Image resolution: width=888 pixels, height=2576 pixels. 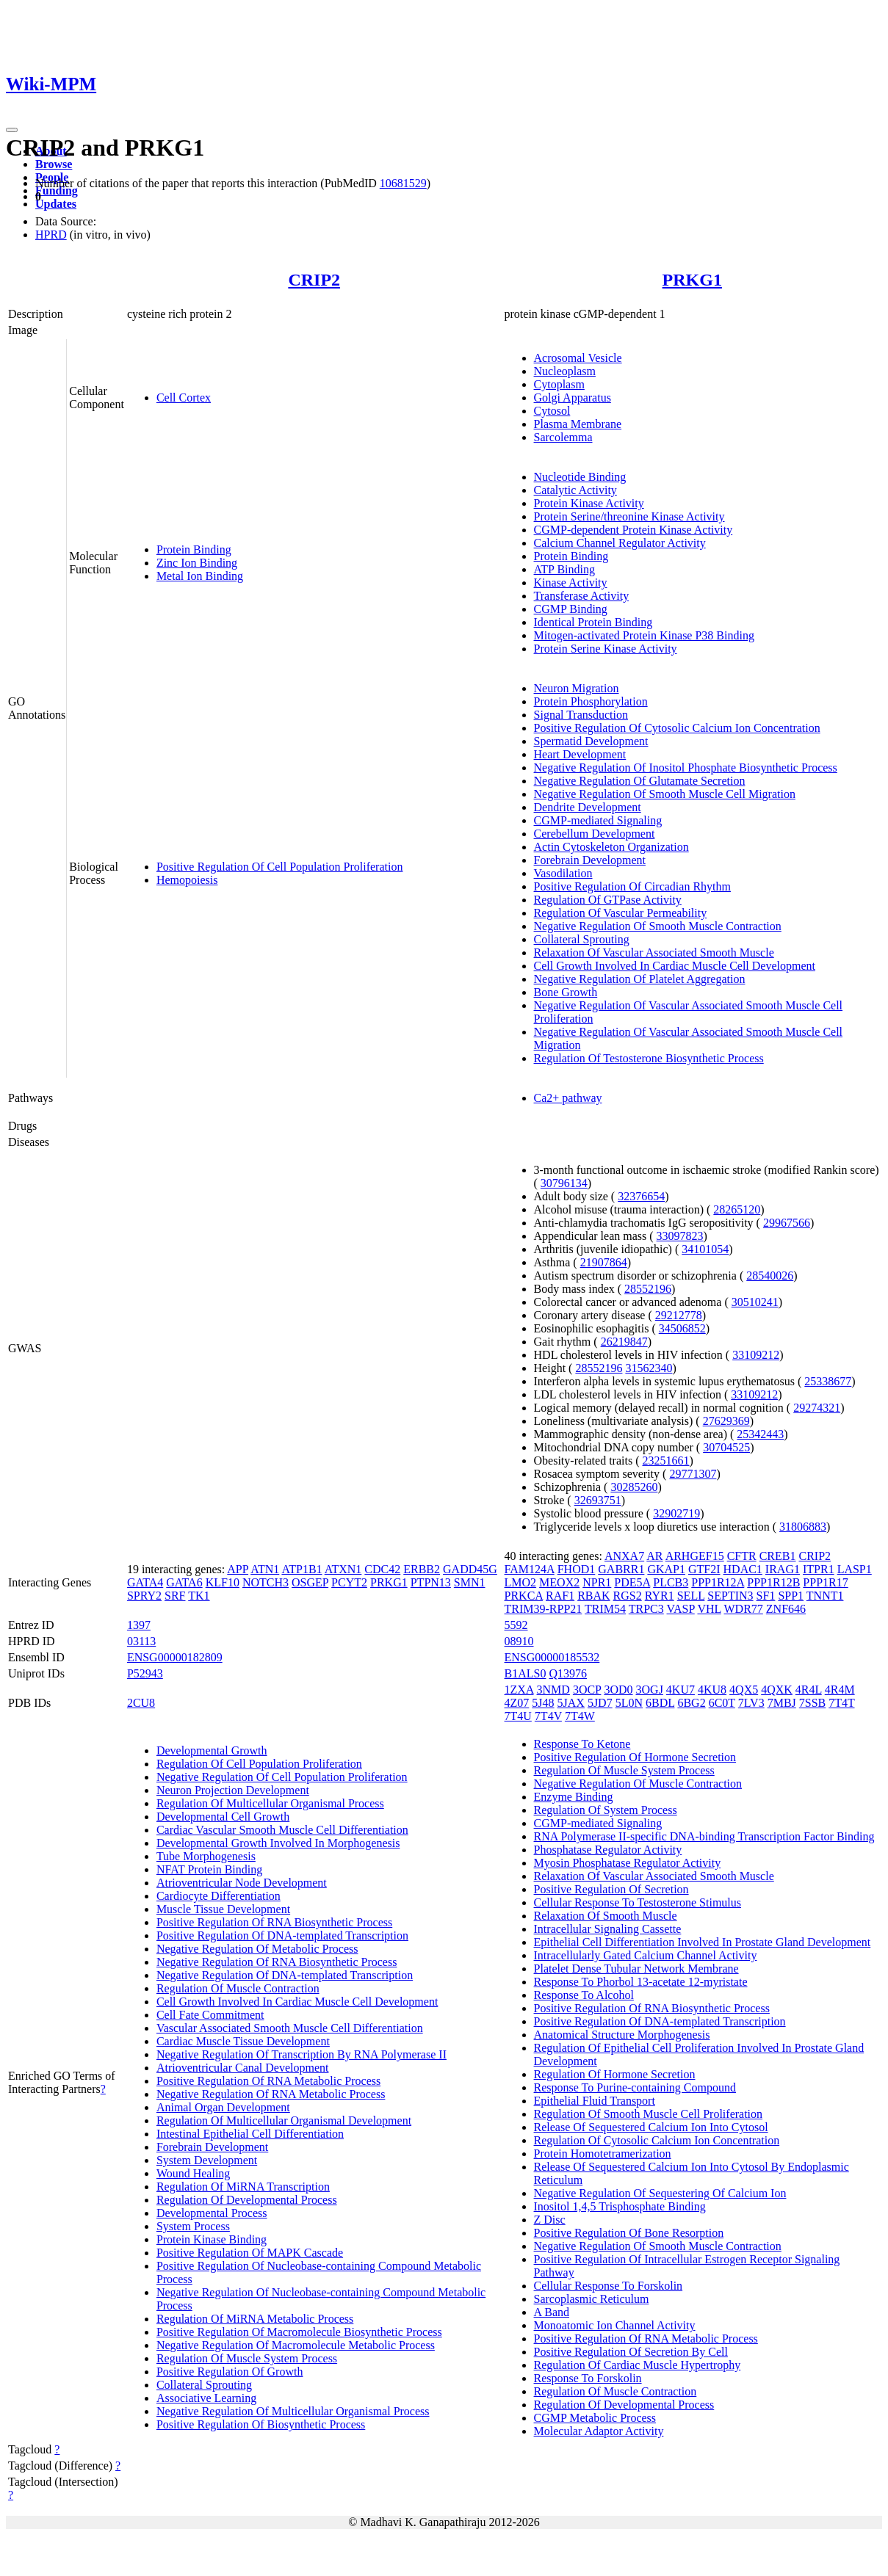 What do you see at coordinates (575, 490) in the screenshot?
I see `Catalytic Activity` at bounding box center [575, 490].